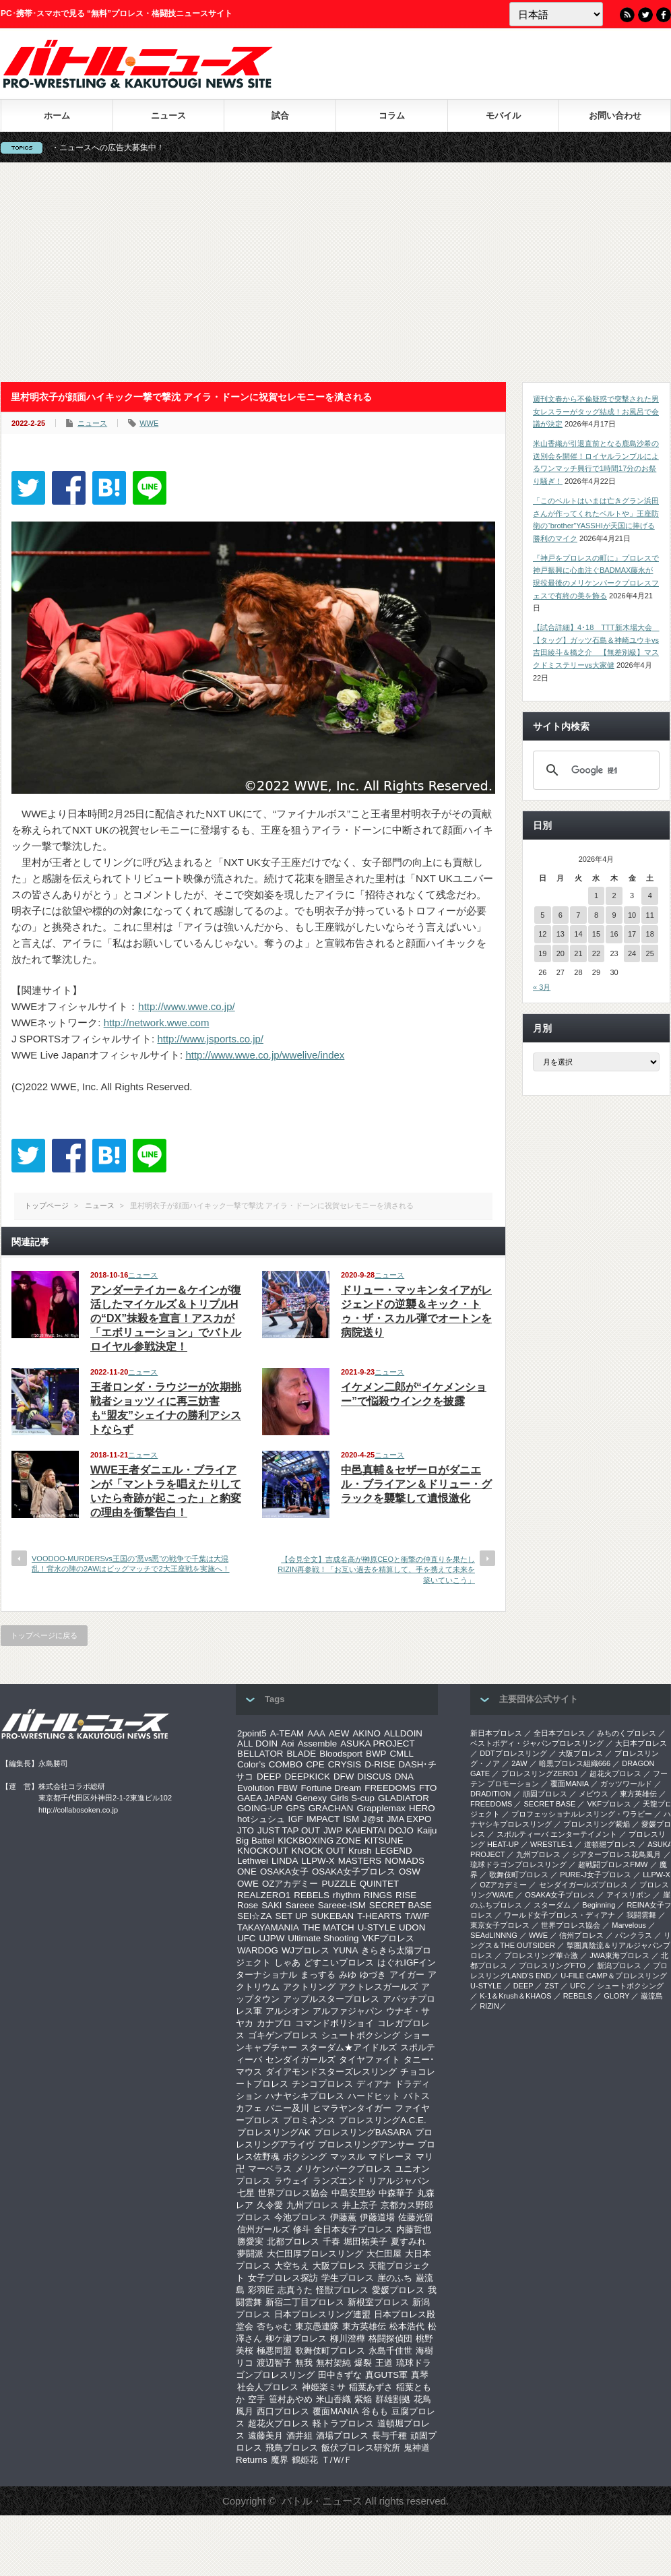 This screenshot has height=2576, width=671. What do you see at coordinates (369, 2059) in the screenshot?
I see `タイヤファイト` at bounding box center [369, 2059].